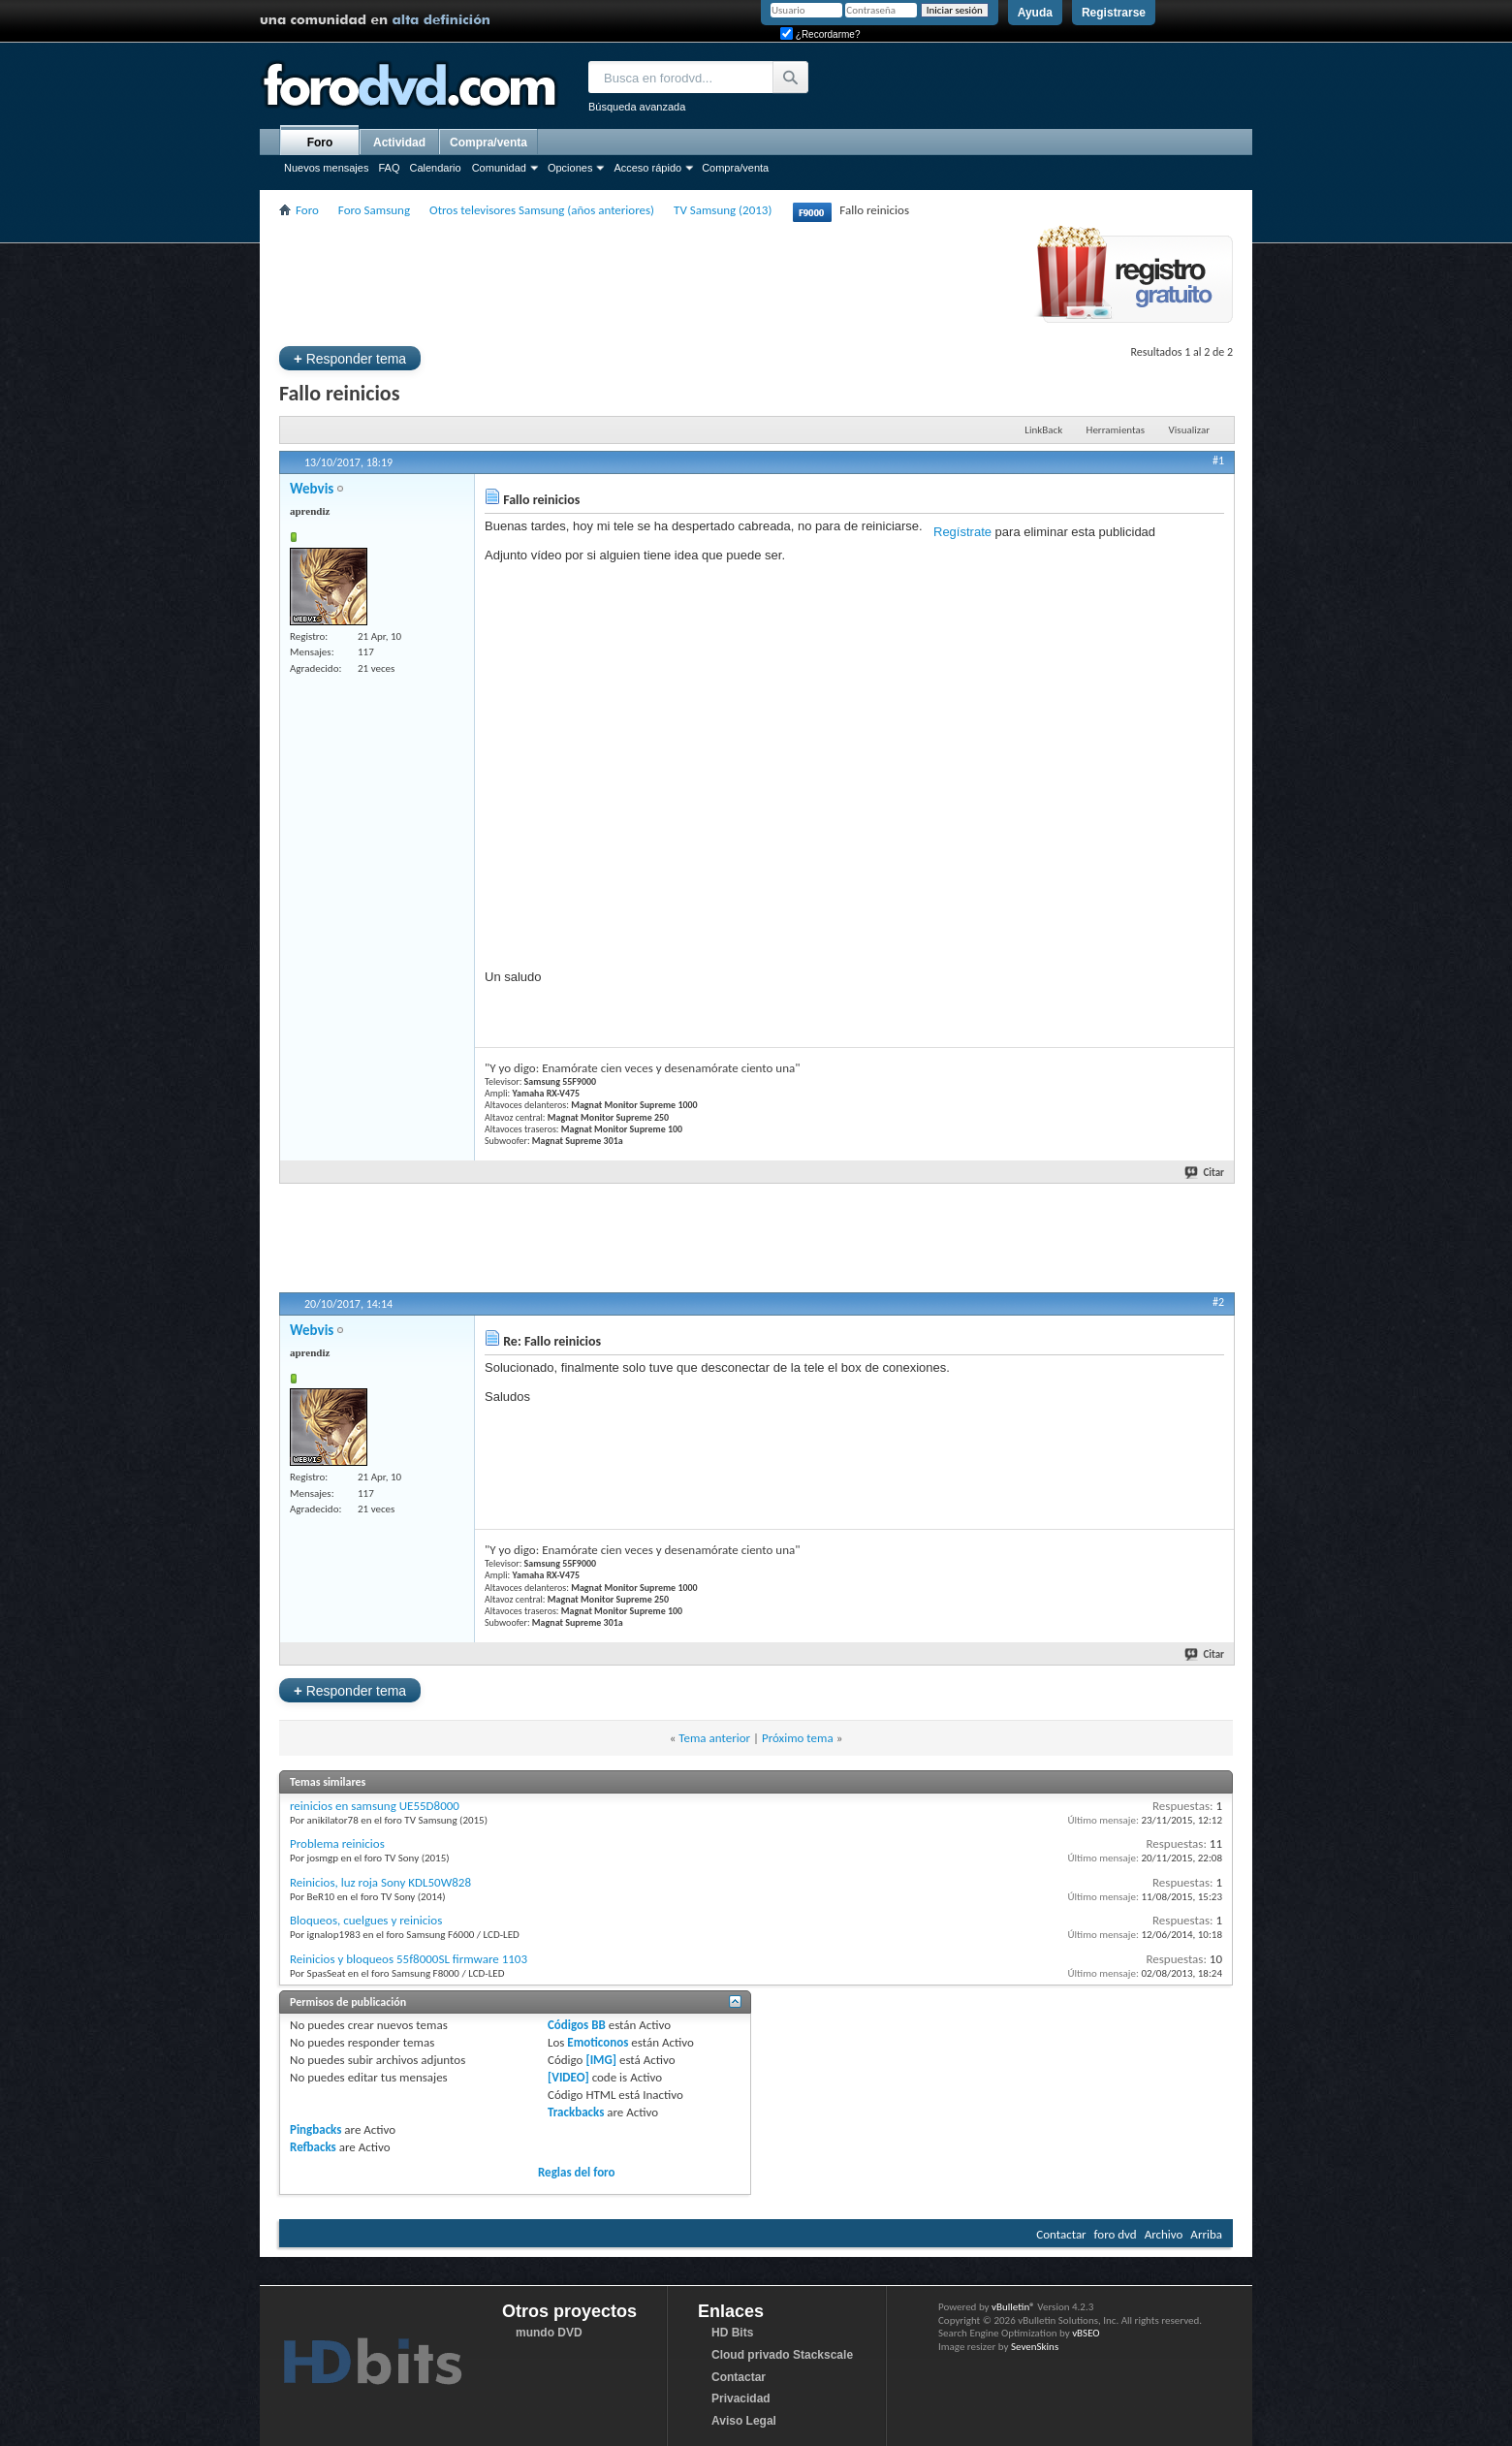  Describe the element at coordinates (570, 168) in the screenshot. I see `Opciones` at that location.